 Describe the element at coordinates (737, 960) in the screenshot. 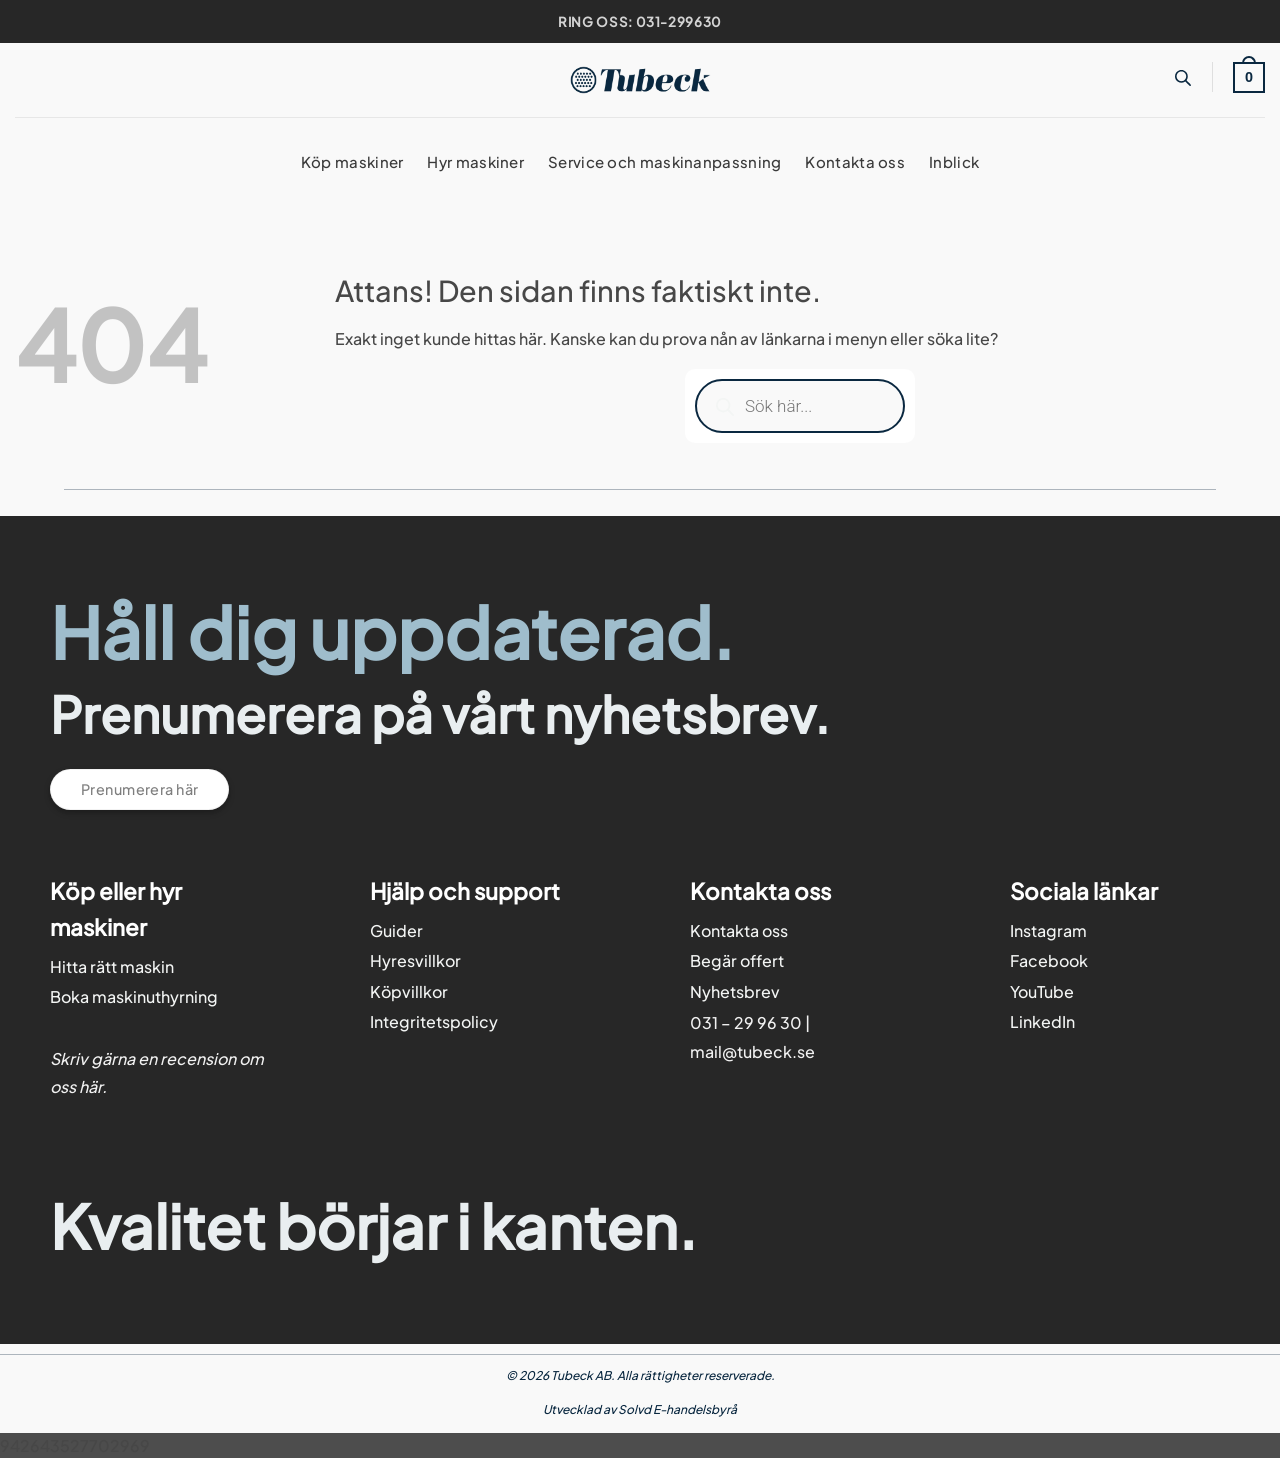

I see `Begär offert` at that location.